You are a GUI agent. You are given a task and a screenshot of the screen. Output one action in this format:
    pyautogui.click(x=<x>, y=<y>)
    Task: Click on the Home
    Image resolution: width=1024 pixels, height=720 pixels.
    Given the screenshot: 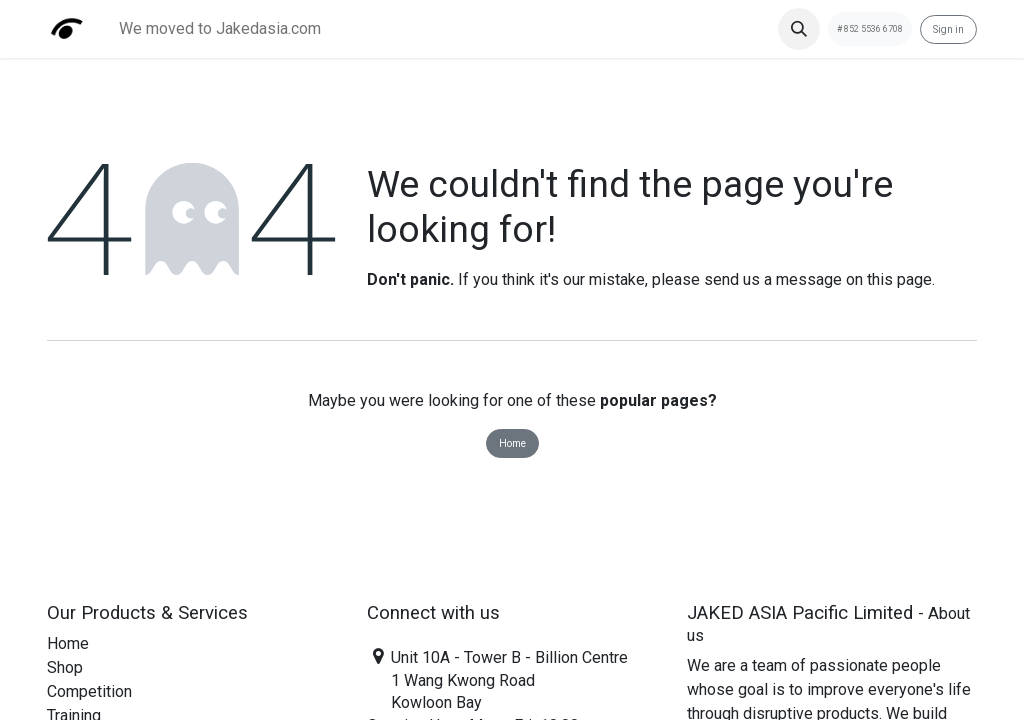 What is the action you would take?
    pyautogui.click(x=512, y=443)
    